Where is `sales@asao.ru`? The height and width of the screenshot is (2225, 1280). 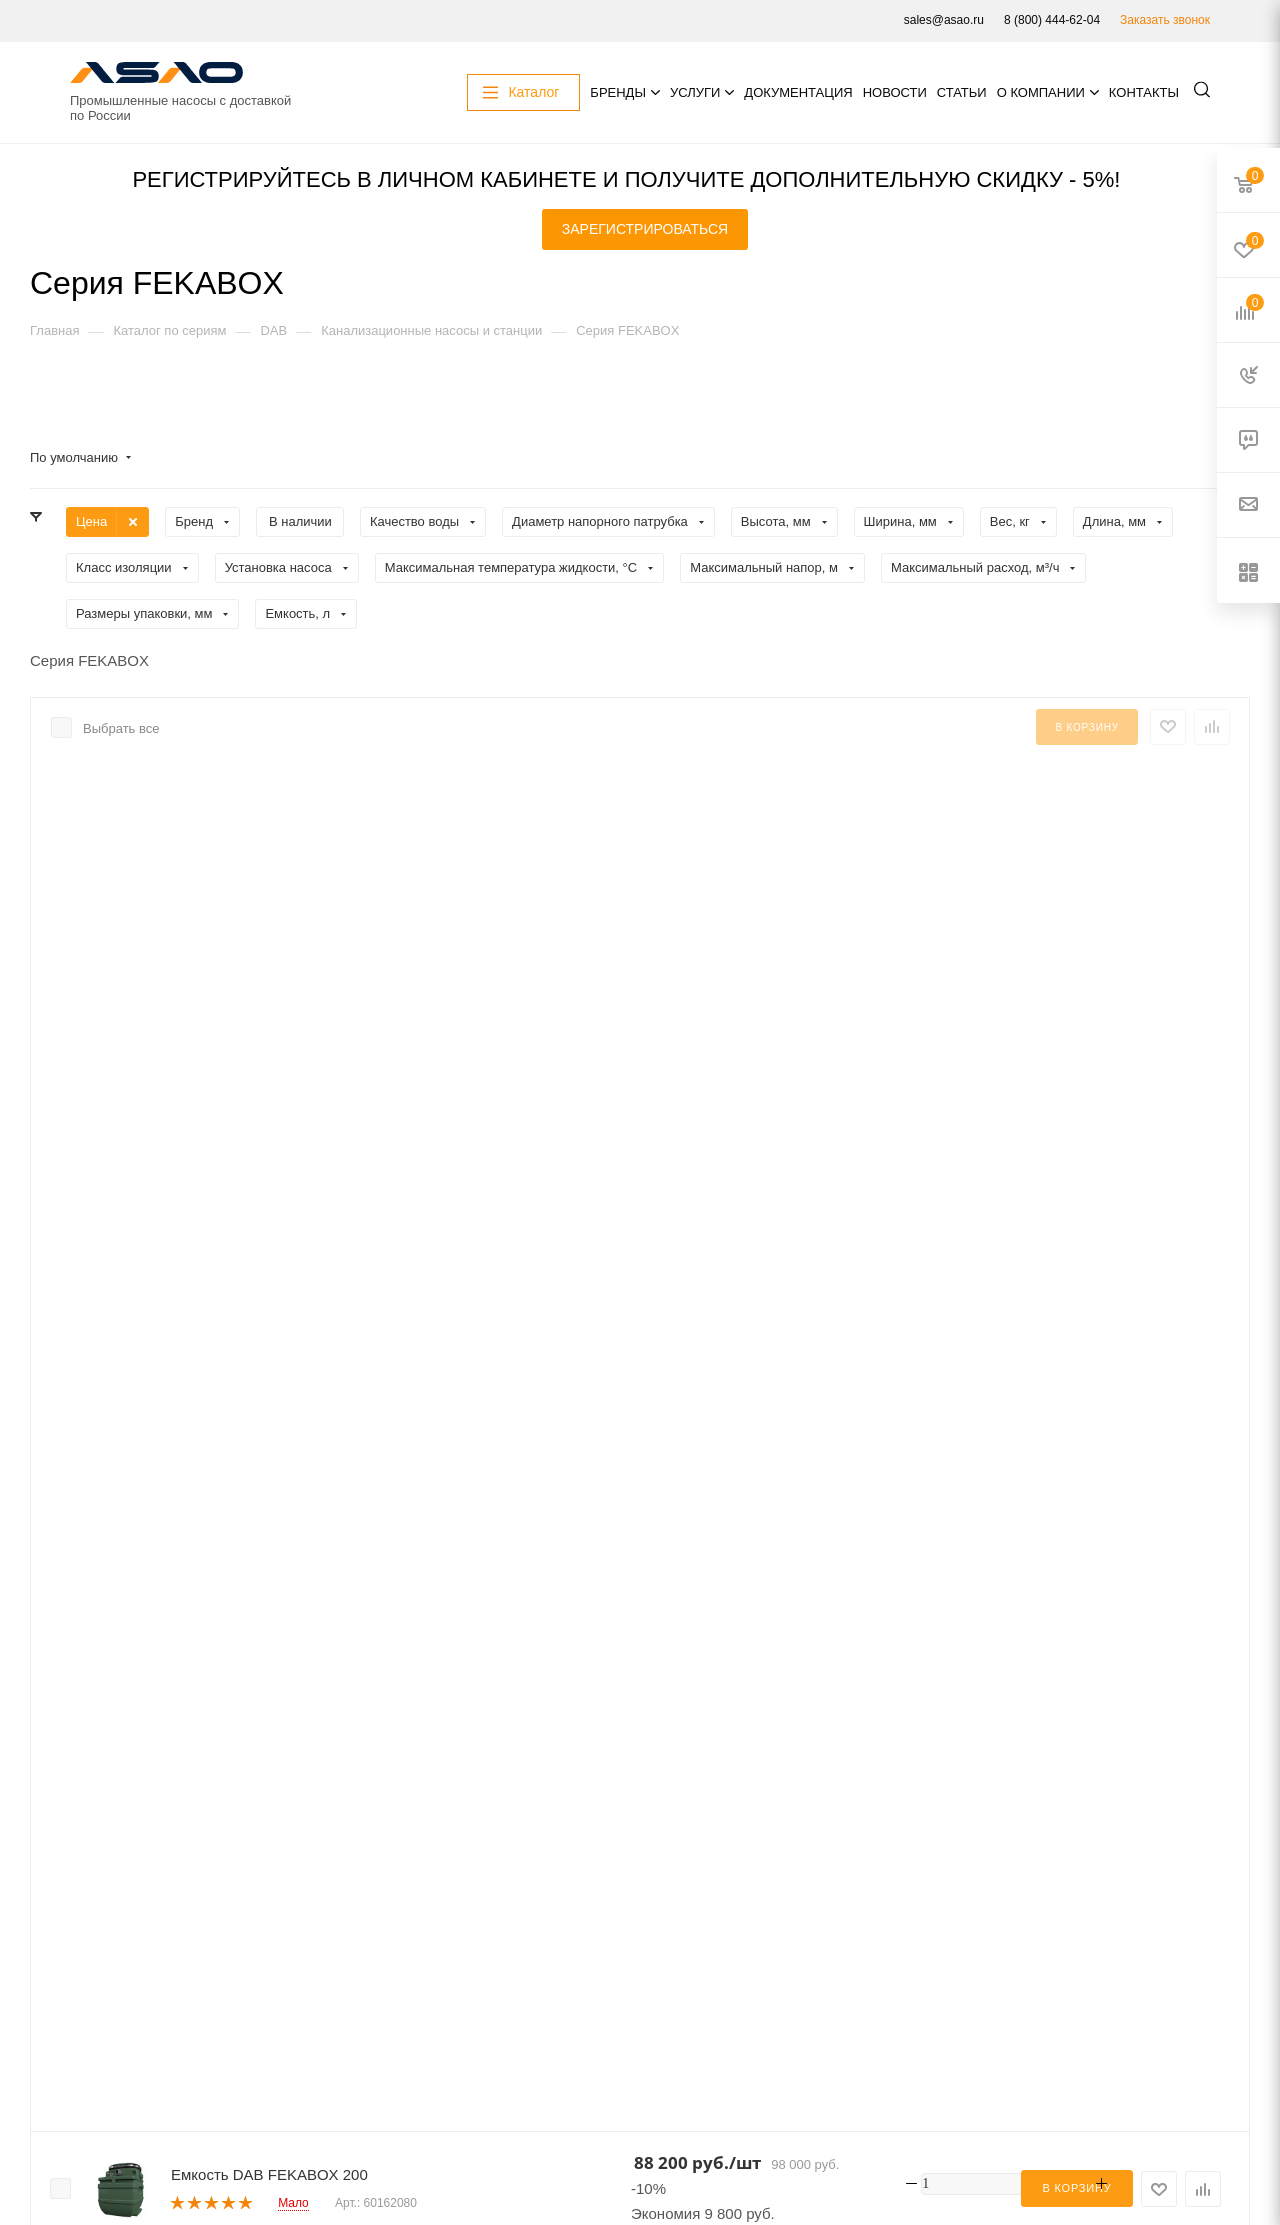 sales@asao.ru is located at coordinates (944, 20).